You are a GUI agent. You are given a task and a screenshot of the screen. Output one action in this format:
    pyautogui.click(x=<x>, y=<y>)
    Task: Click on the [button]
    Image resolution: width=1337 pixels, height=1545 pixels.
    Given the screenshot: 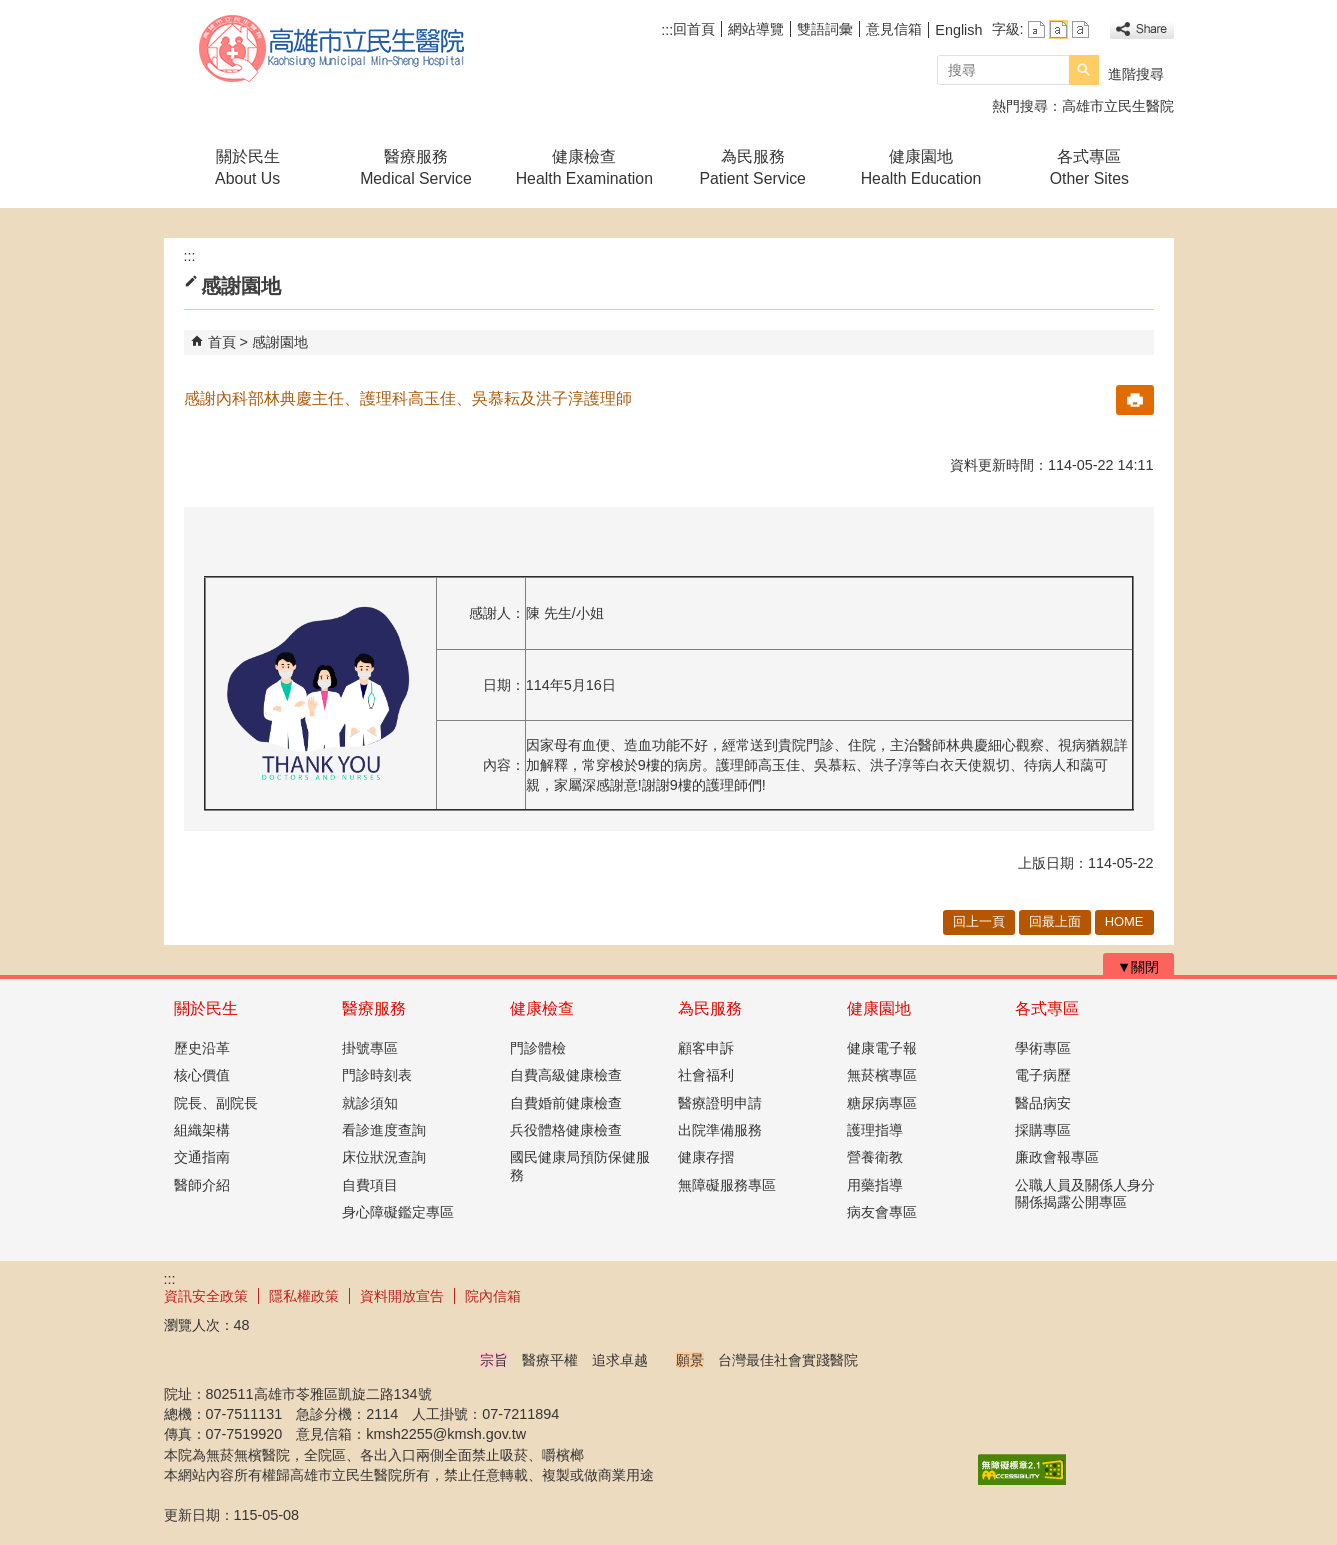 What is the action you would take?
    pyautogui.click(x=1084, y=70)
    